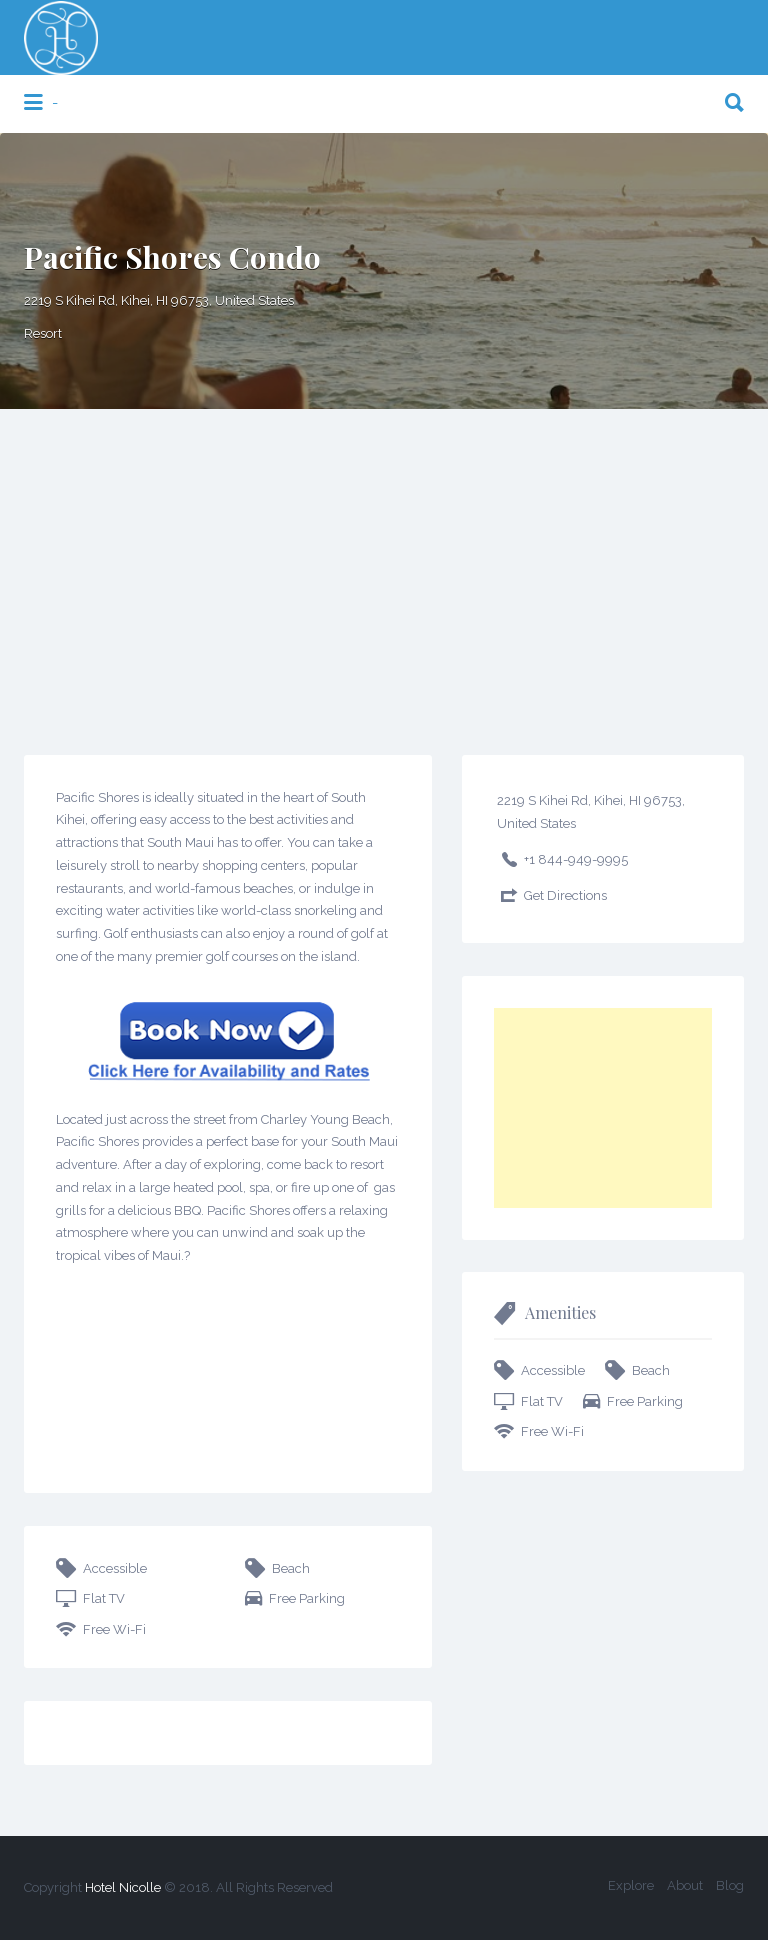  What do you see at coordinates (104, 1598) in the screenshot?
I see `Flat TV` at bounding box center [104, 1598].